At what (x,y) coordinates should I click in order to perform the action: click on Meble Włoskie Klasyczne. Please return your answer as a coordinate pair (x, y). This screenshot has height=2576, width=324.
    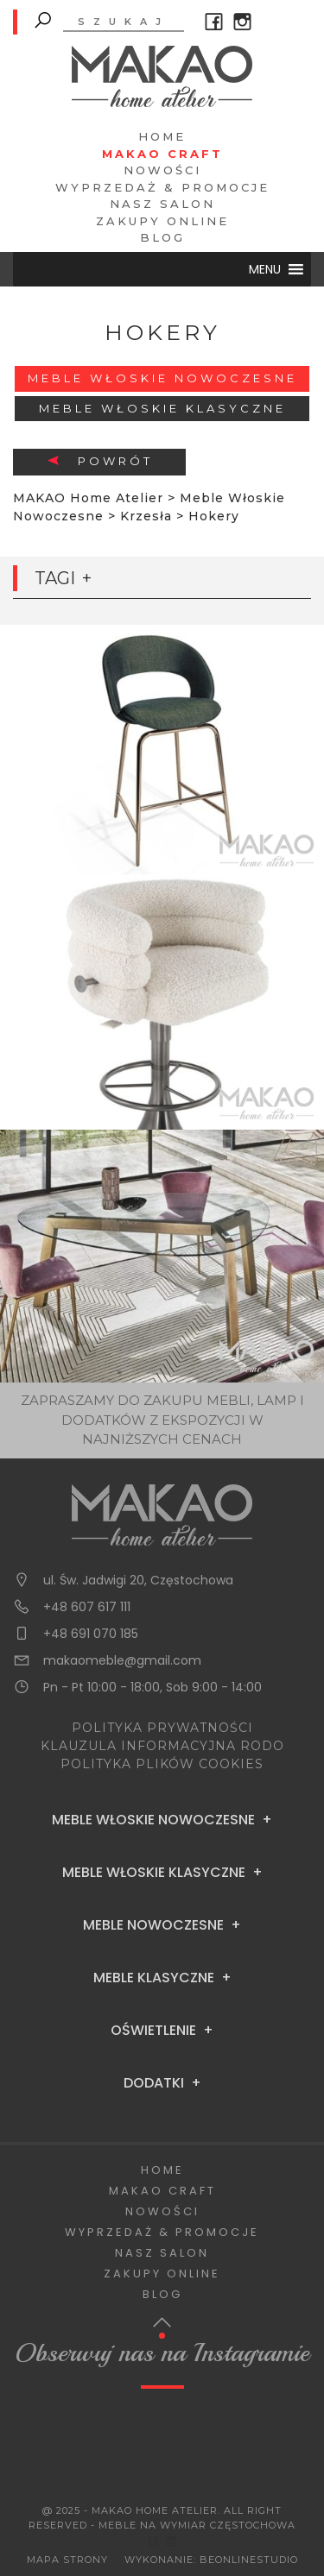
    Looking at the image, I should click on (153, 1872).